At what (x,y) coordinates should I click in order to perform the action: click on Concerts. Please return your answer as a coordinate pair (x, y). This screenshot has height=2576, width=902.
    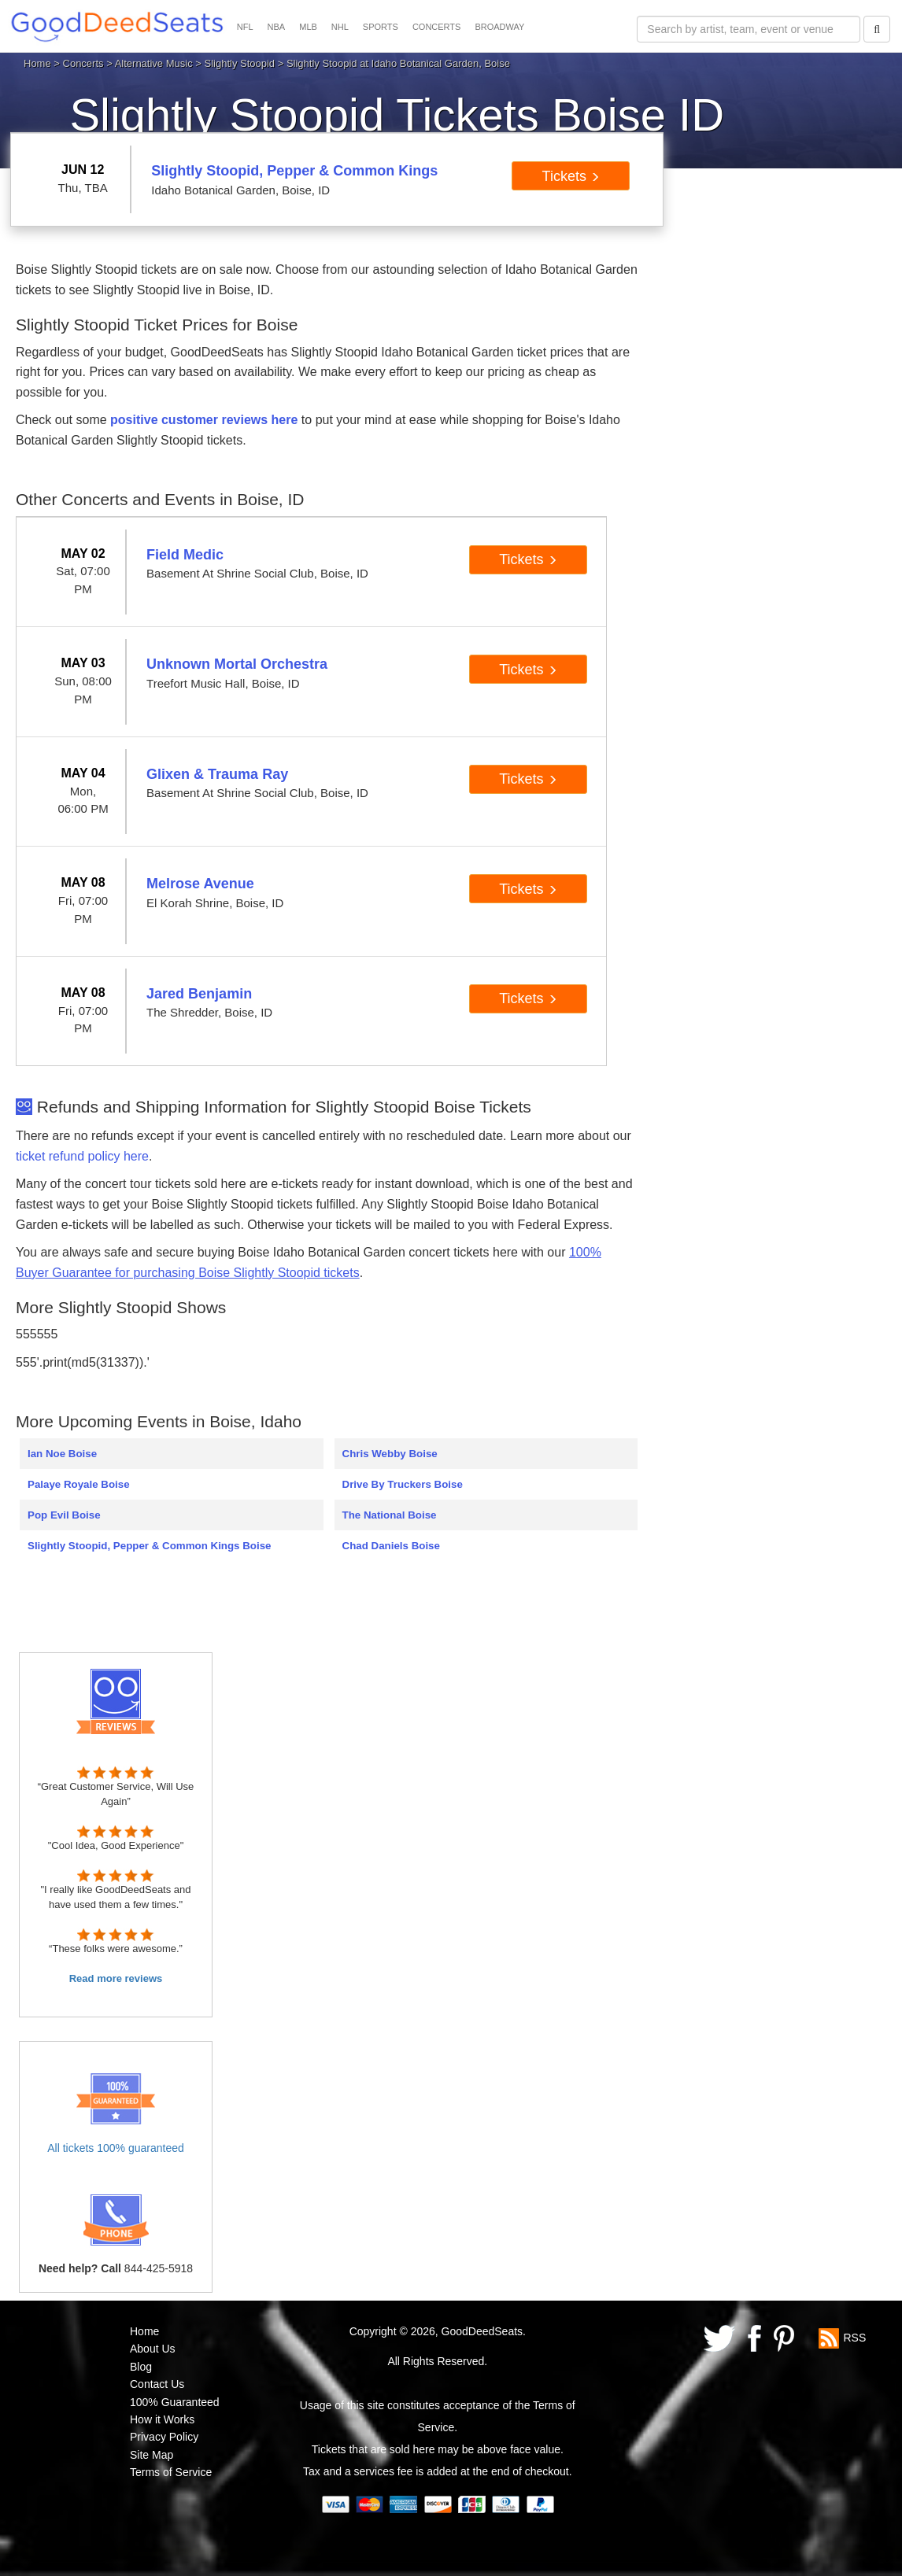
    Looking at the image, I should click on (83, 63).